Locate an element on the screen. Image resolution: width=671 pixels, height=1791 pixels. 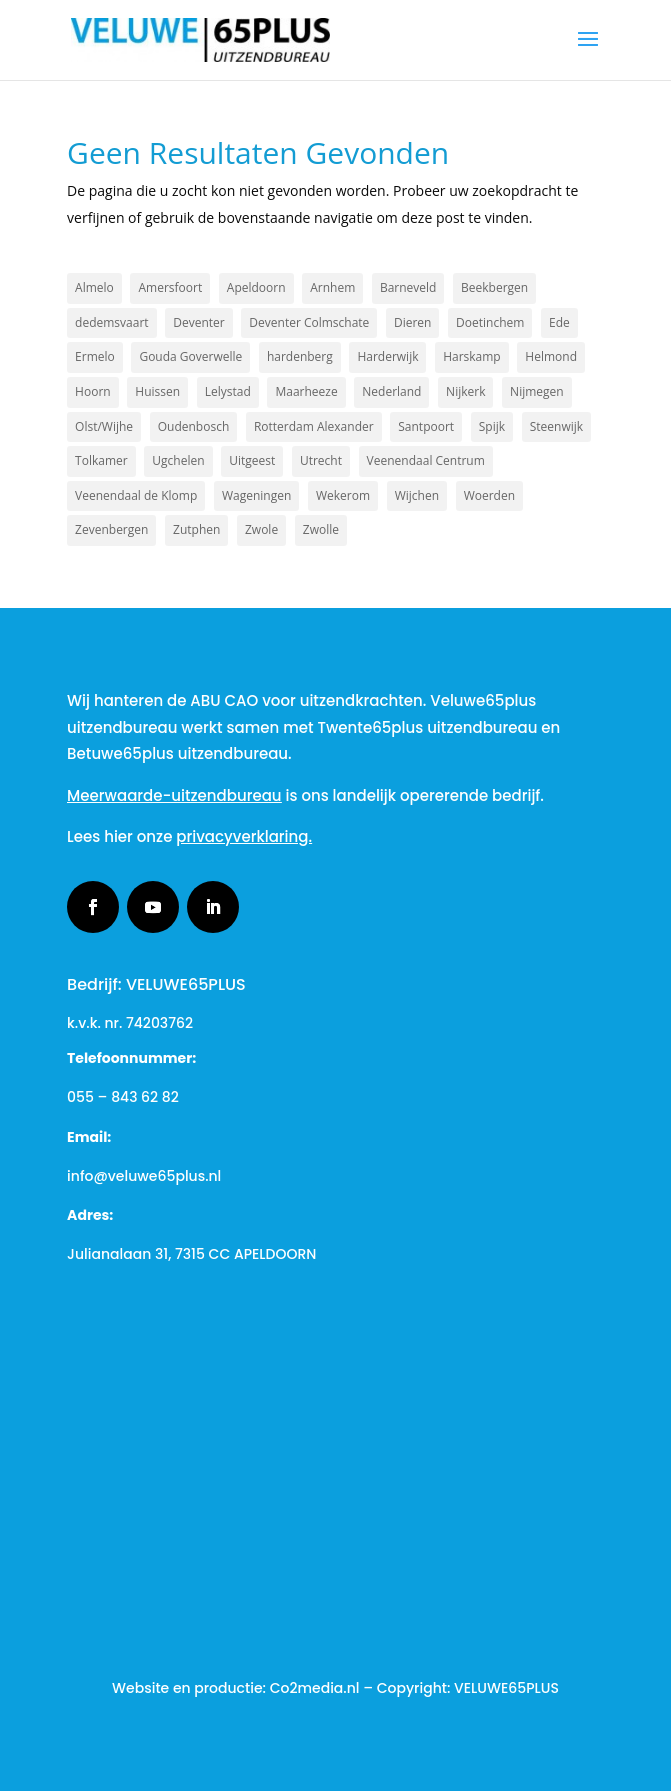
Harskamp [Harskamp (1 item)] is located at coordinates (472, 356).